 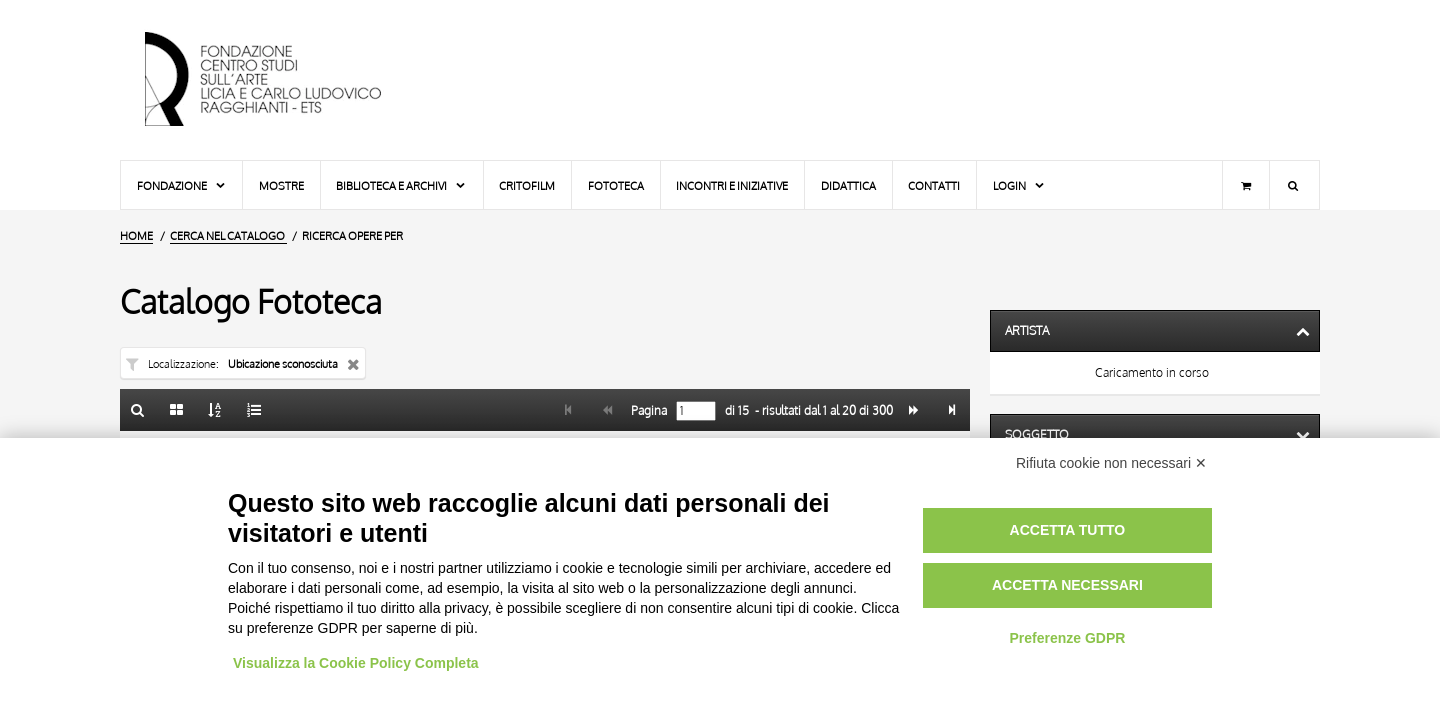 I want to click on Fondazione, so click(x=182, y=185).